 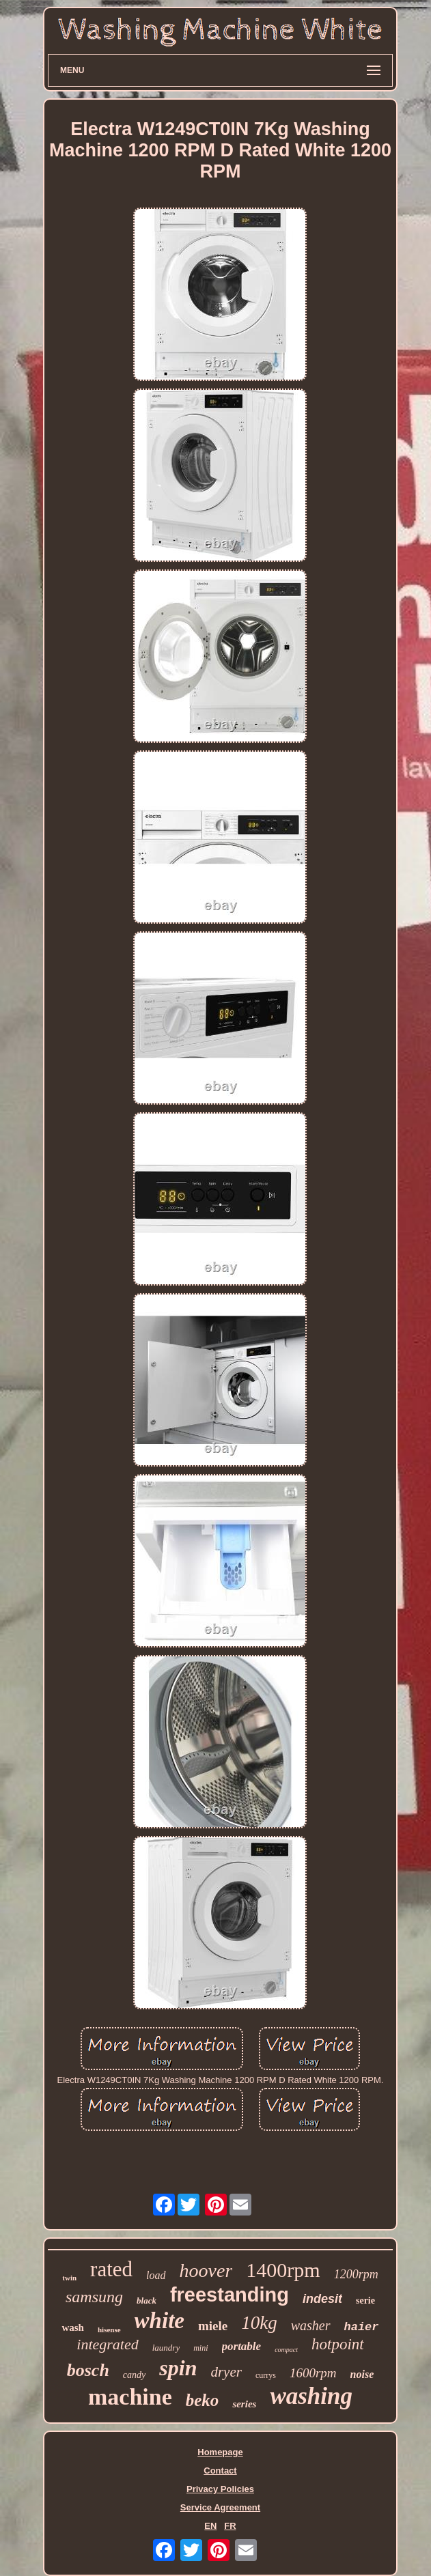 I want to click on spin, so click(x=178, y=2367).